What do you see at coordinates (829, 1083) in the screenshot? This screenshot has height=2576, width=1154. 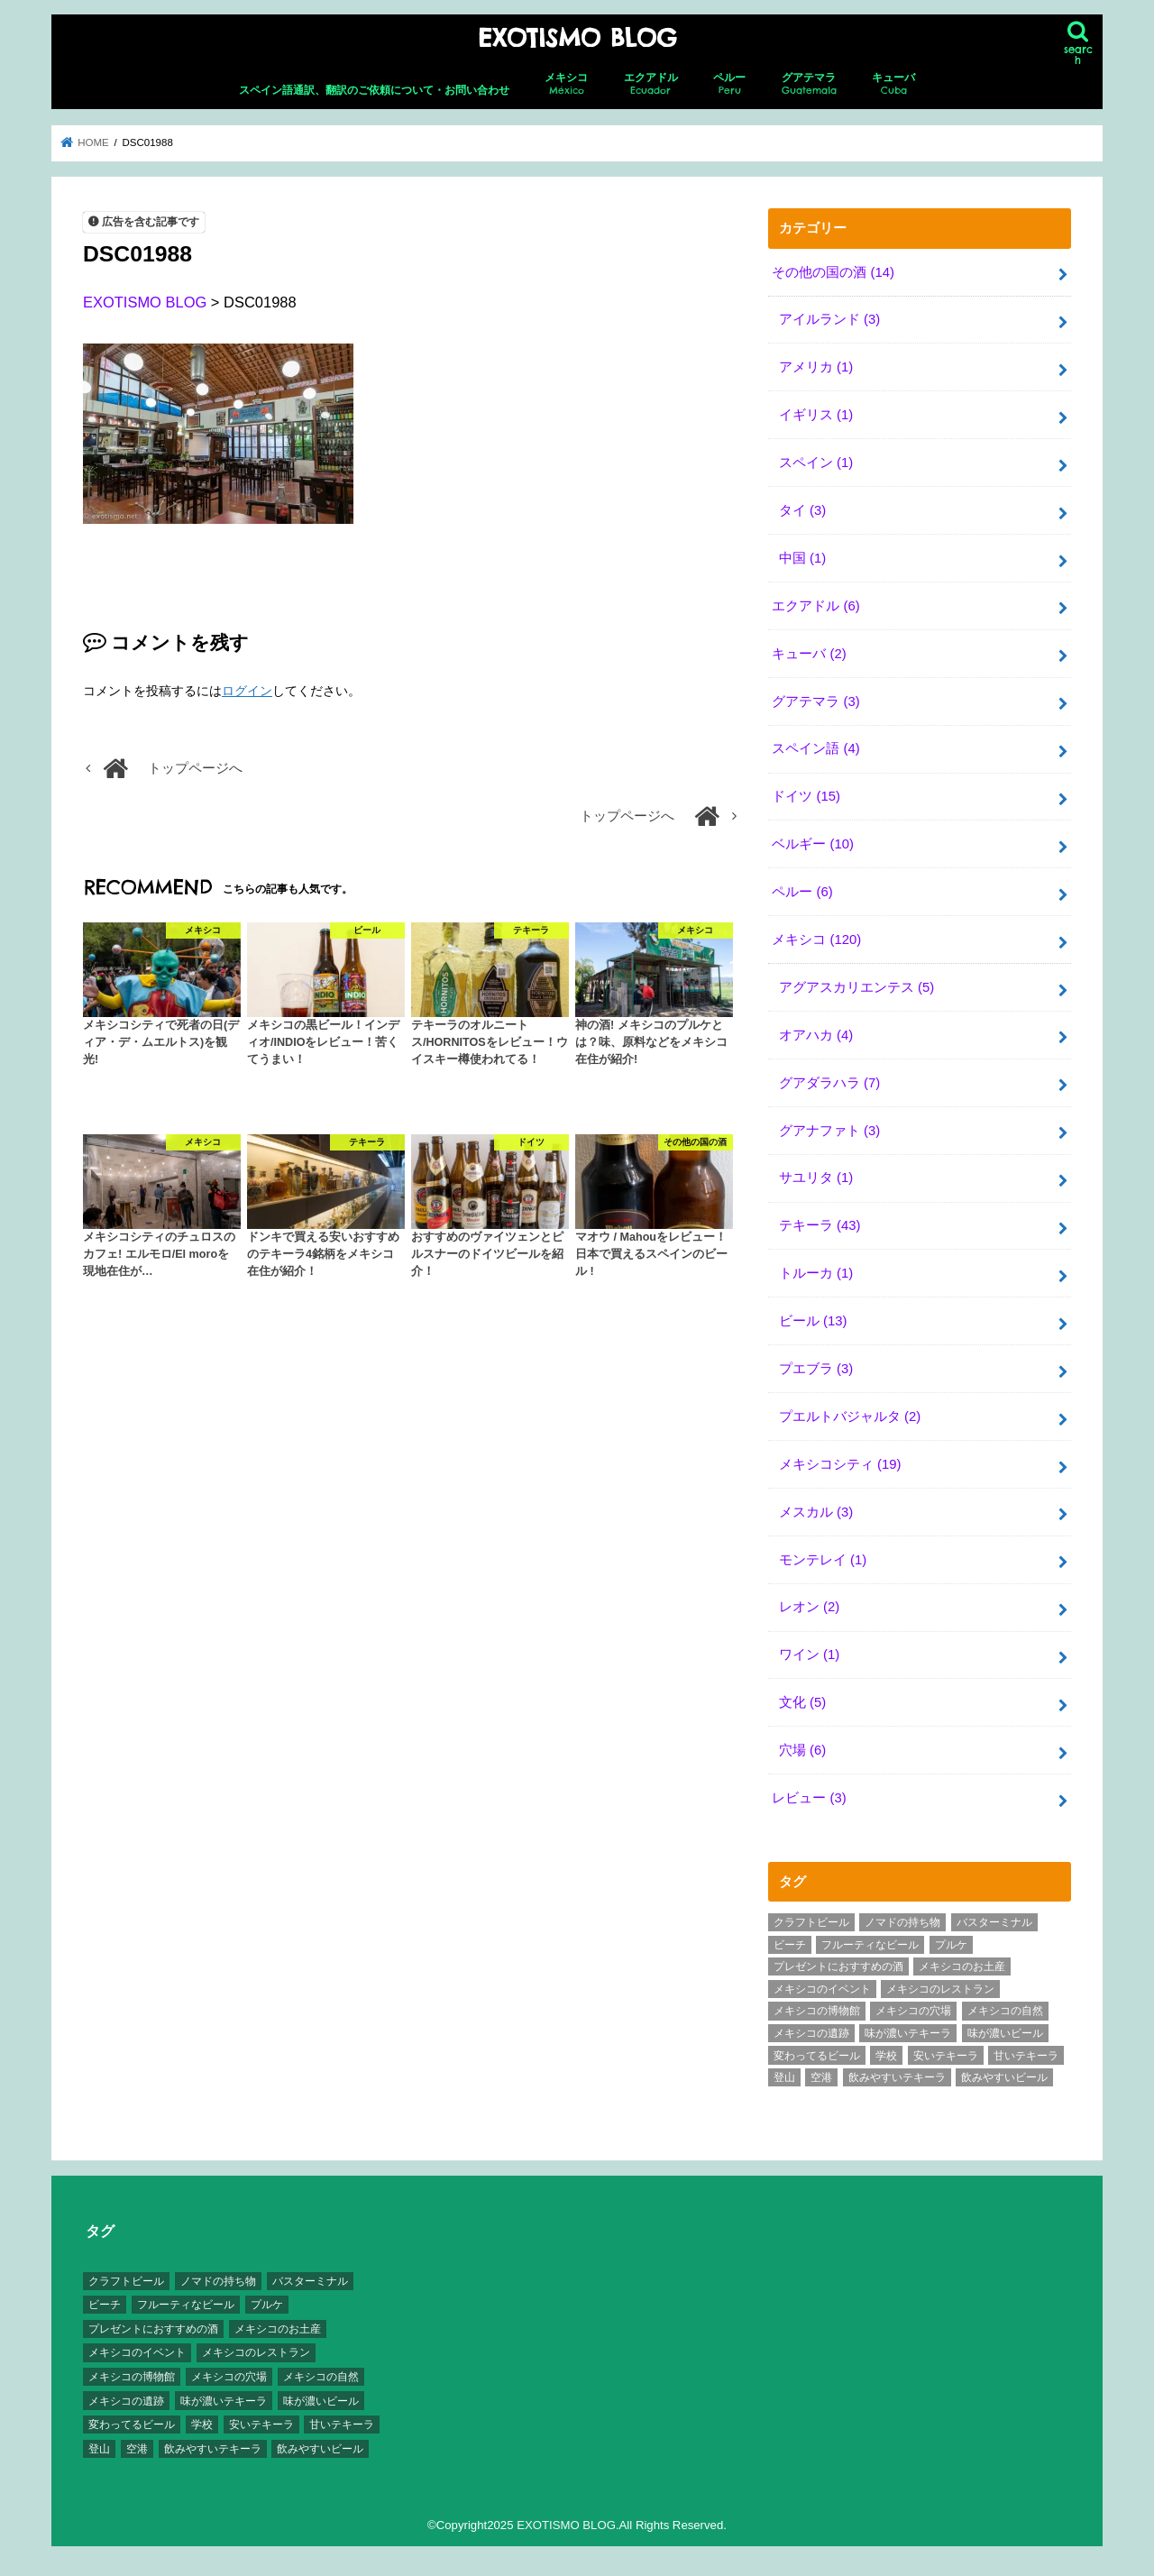 I see `グアダラハラ` at bounding box center [829, 1083].